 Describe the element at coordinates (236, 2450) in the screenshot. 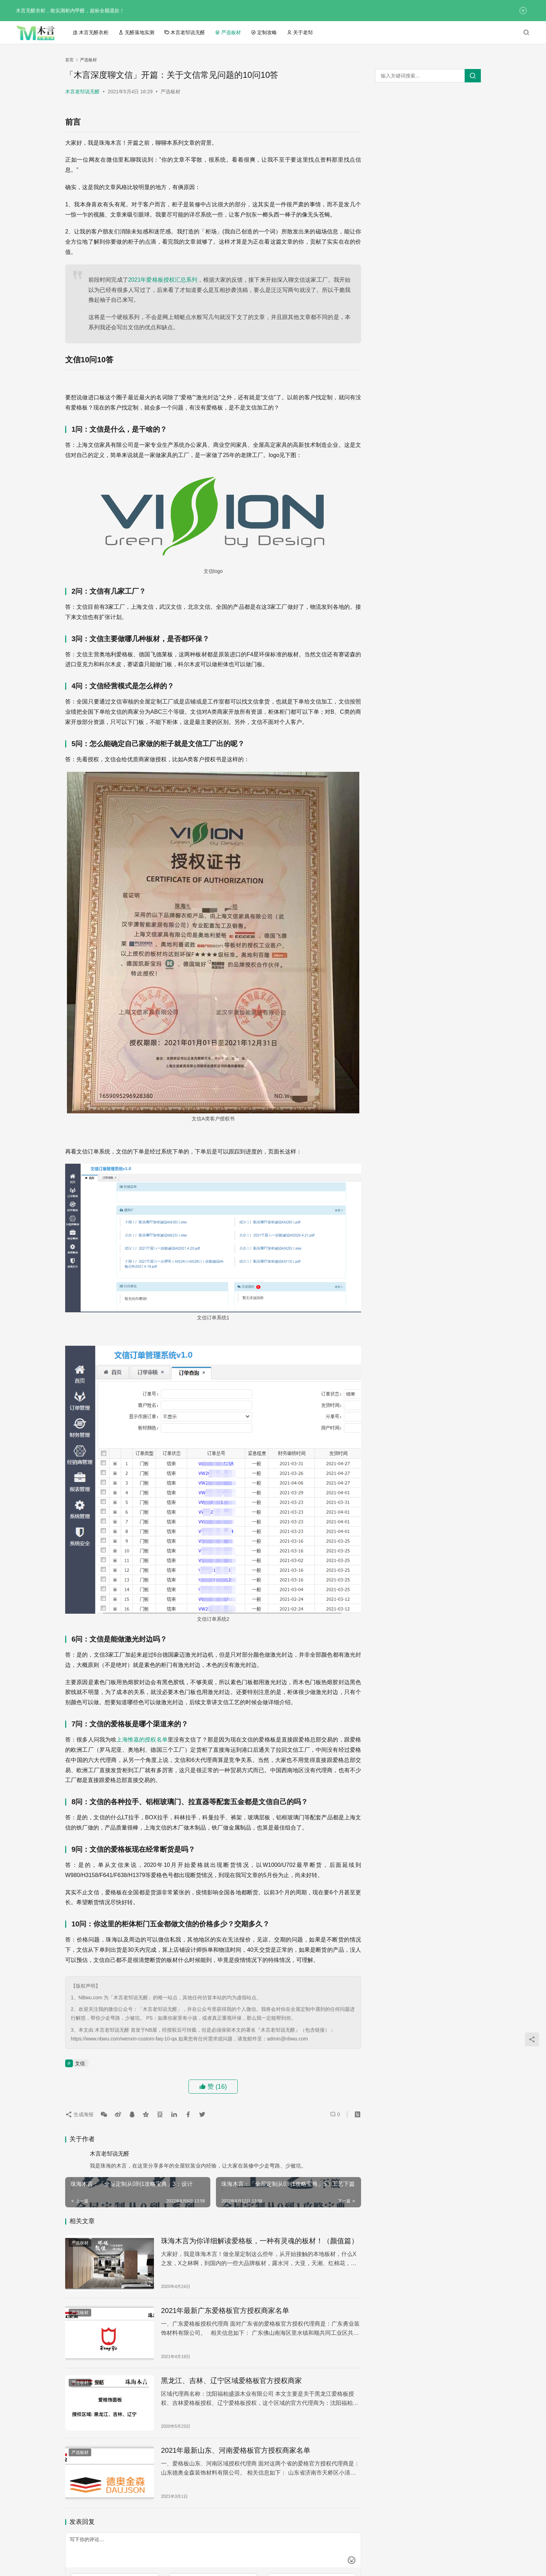

I see `2021年最新山东、河南爱格板官方授权商家名单` at that location.